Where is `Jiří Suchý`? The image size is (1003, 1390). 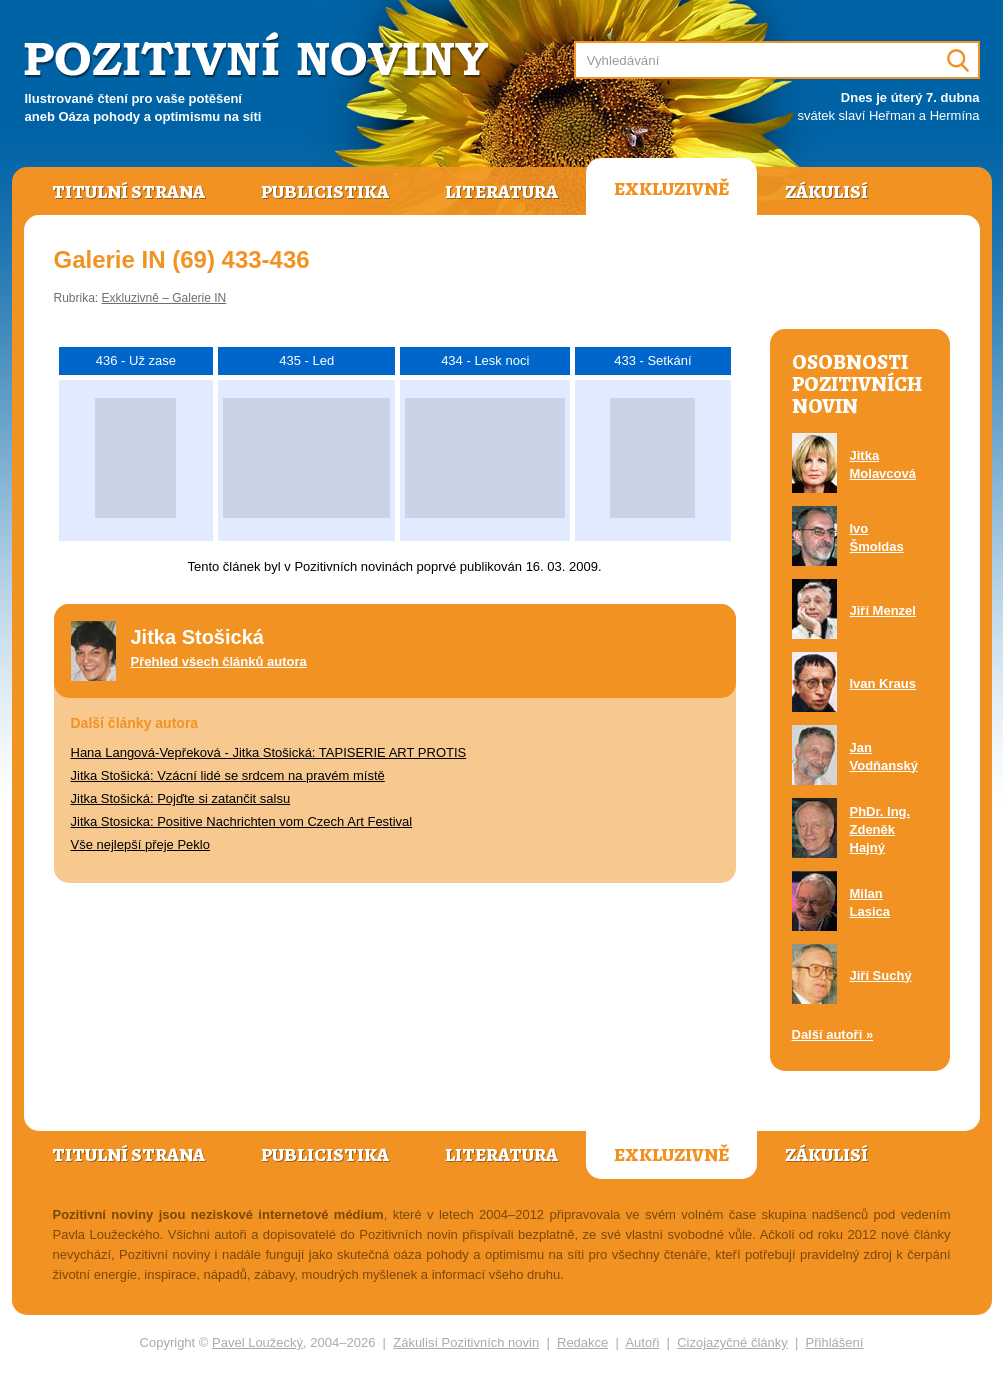
Jiří Suchý is located at coordinates (881, 975).